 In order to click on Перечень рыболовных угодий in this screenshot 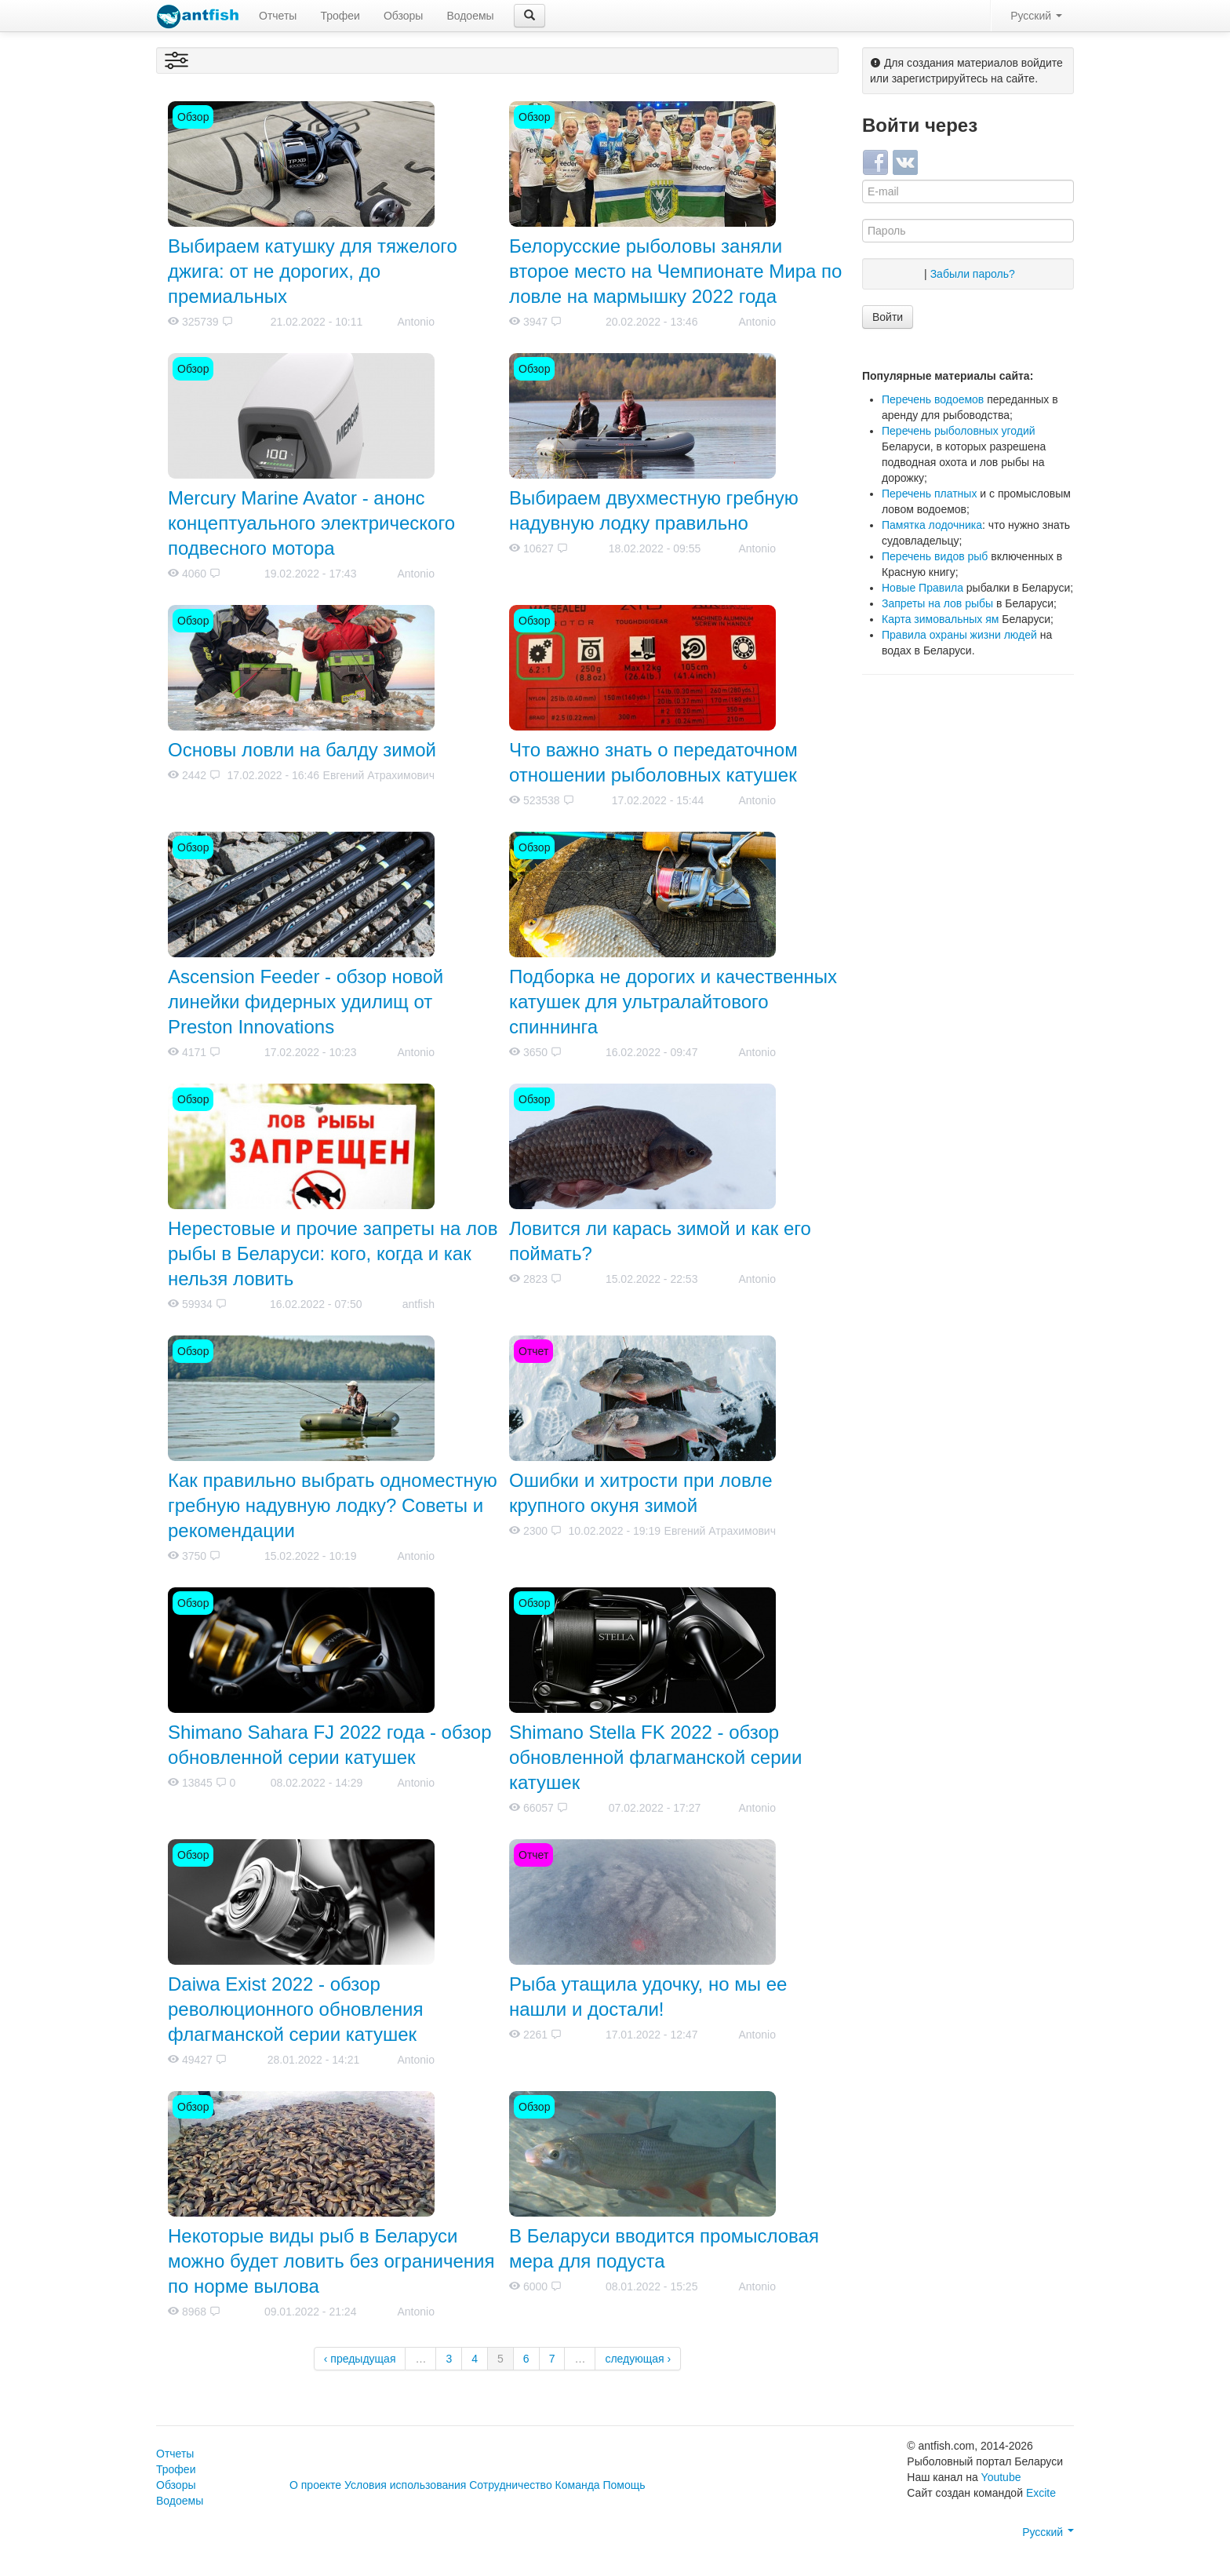, I will do `click(958, 430)`.